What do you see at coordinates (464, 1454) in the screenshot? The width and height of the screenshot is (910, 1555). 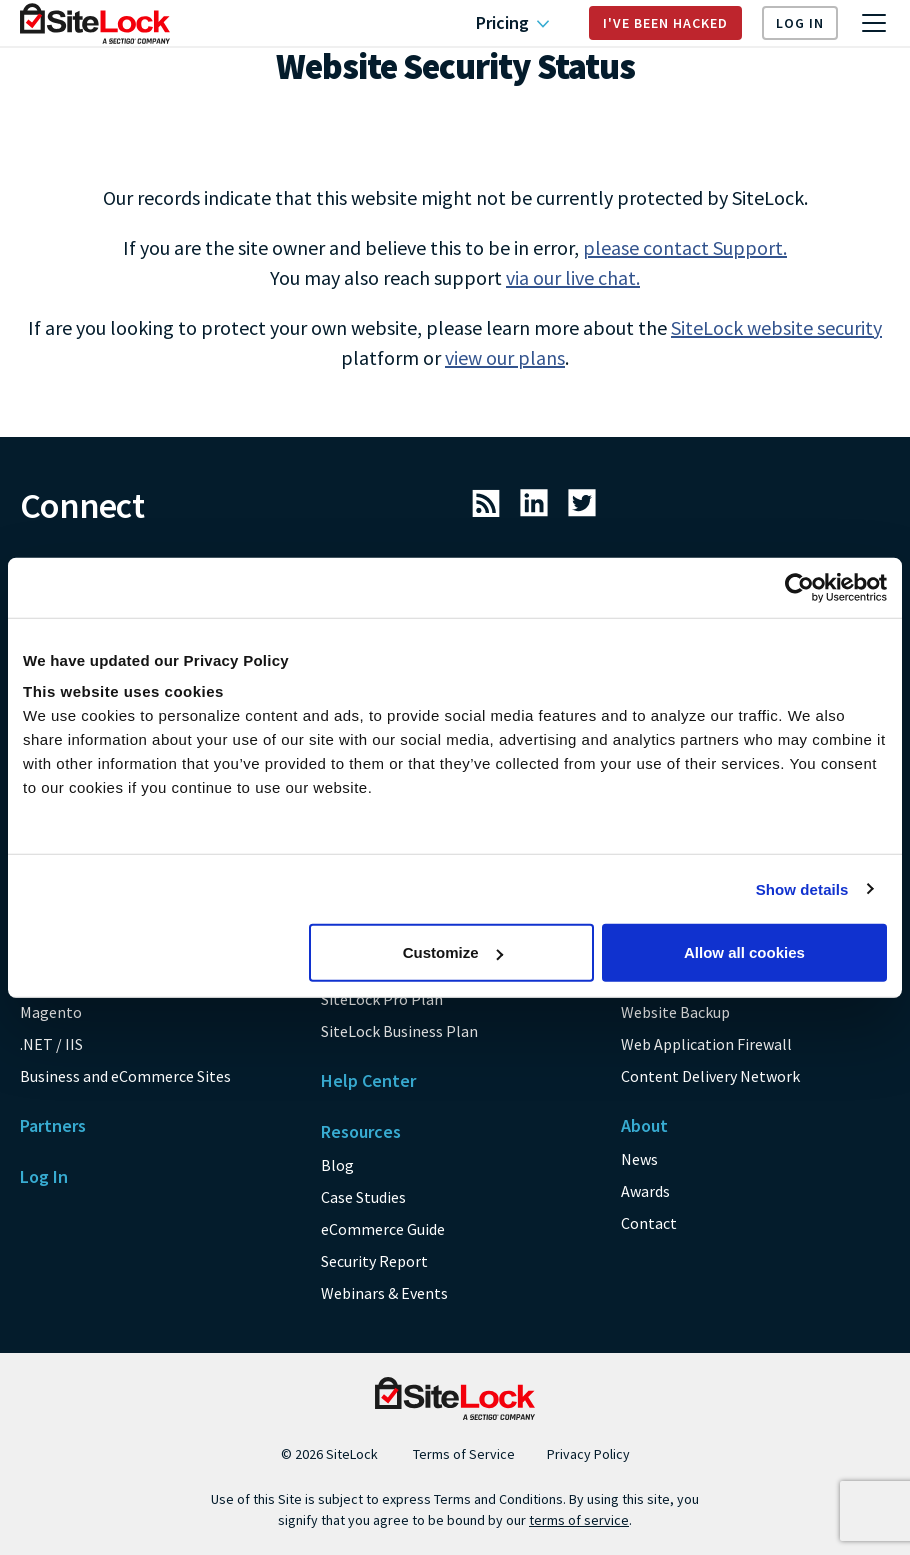 I see `Terms of Service` at bounding box center [464, 1454].